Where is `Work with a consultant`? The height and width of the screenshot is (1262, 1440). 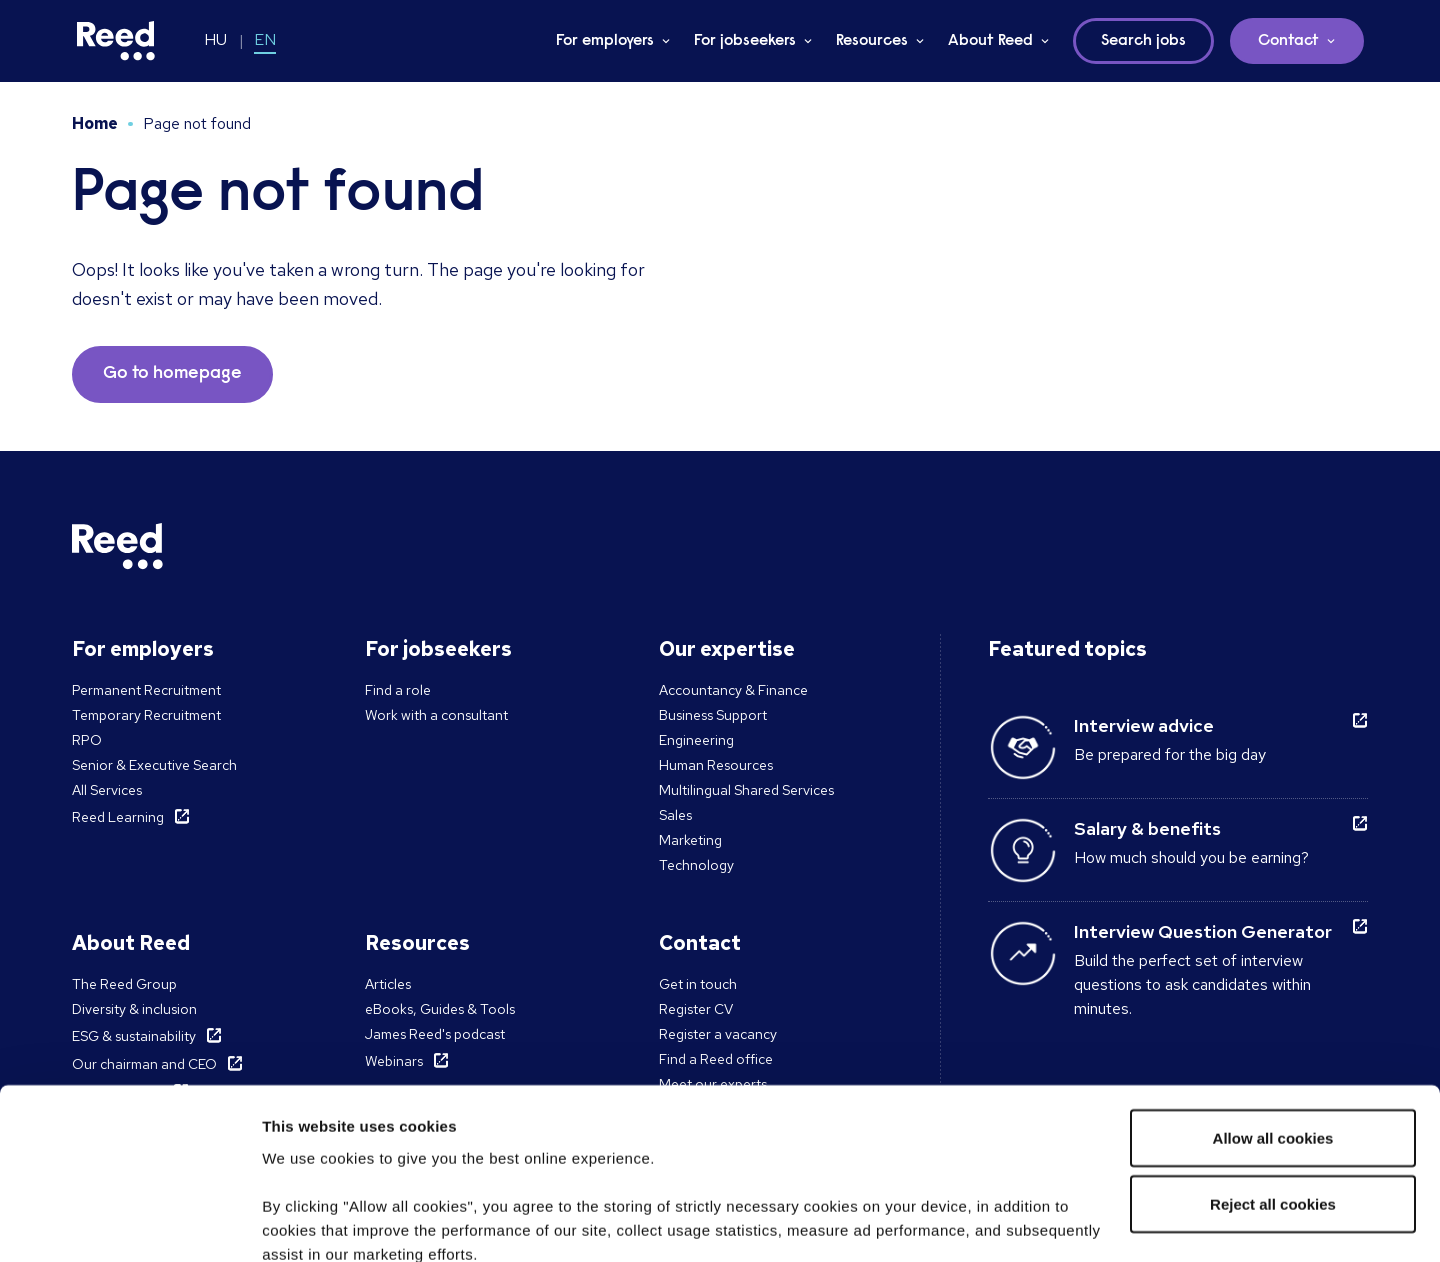 Work with a consultant is located at coordinates (436, 715).